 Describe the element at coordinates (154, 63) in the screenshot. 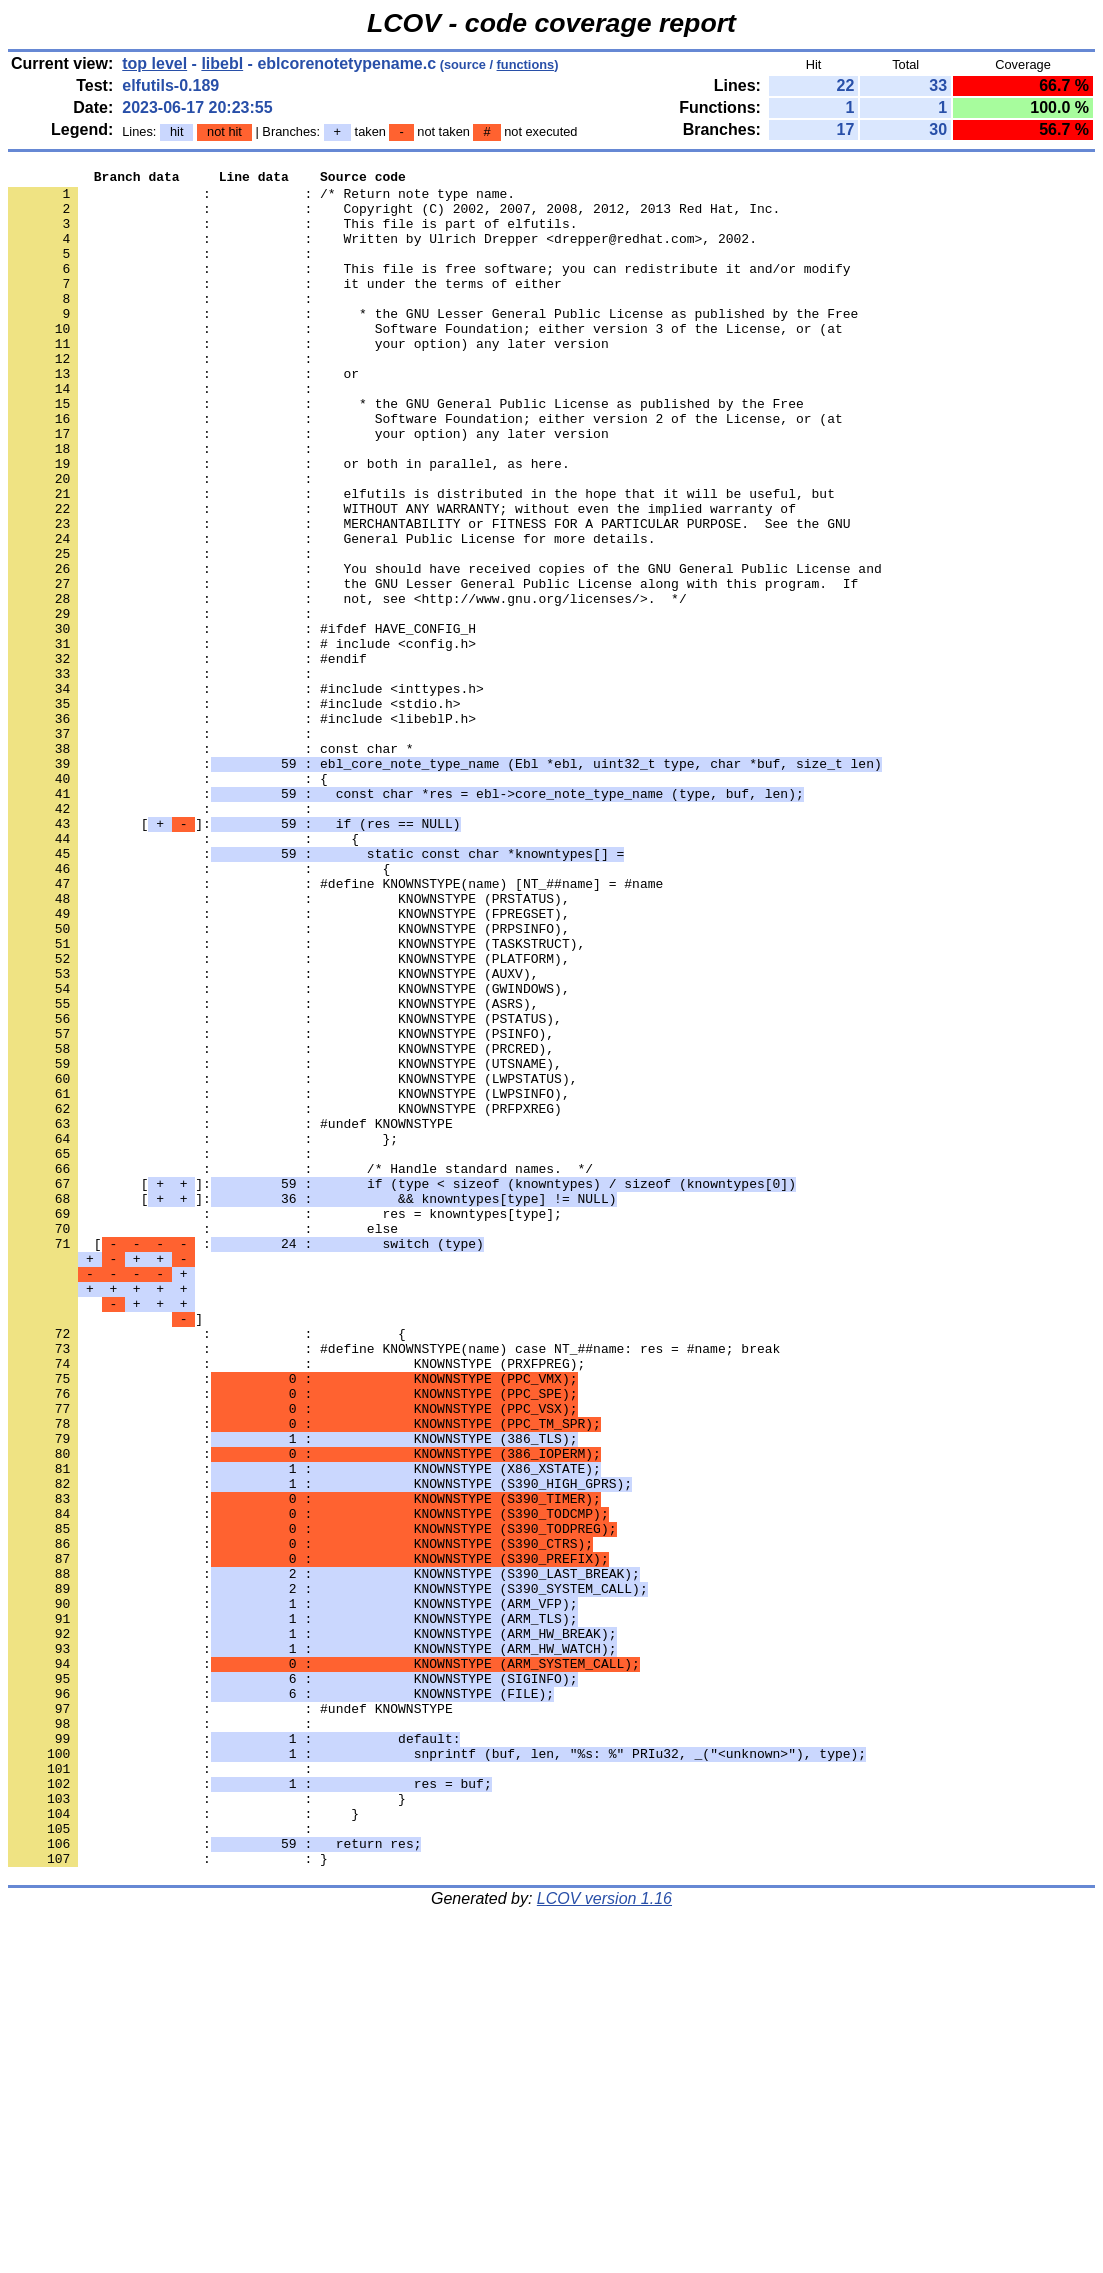

I see `top level` at that location.